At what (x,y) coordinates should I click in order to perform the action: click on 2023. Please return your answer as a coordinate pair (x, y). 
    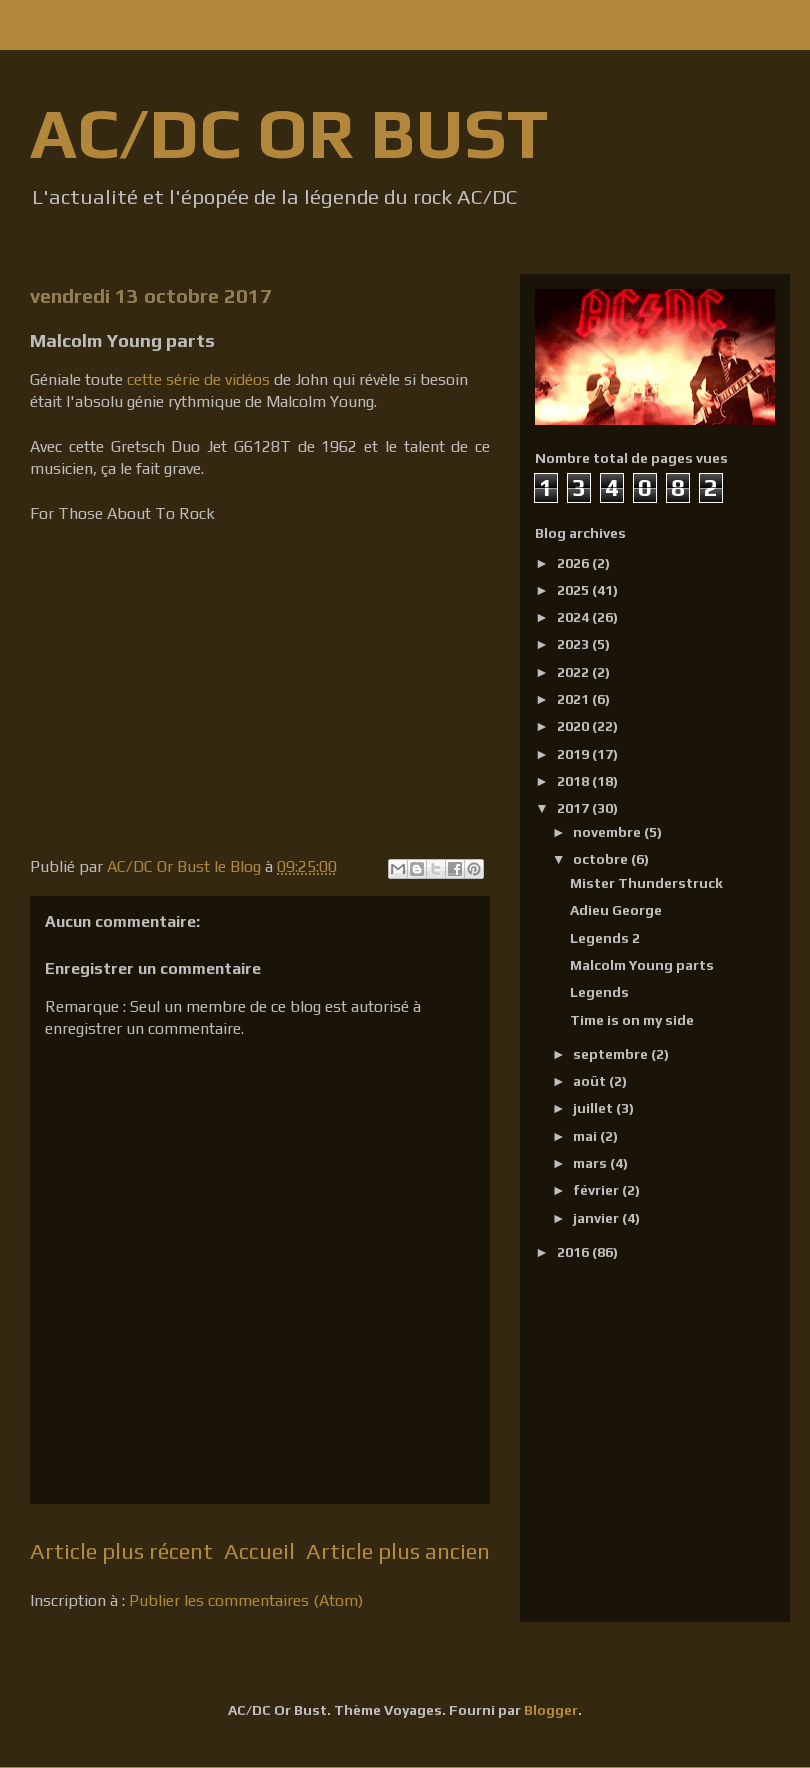
    Looking at the image, I should click on (574, 644).